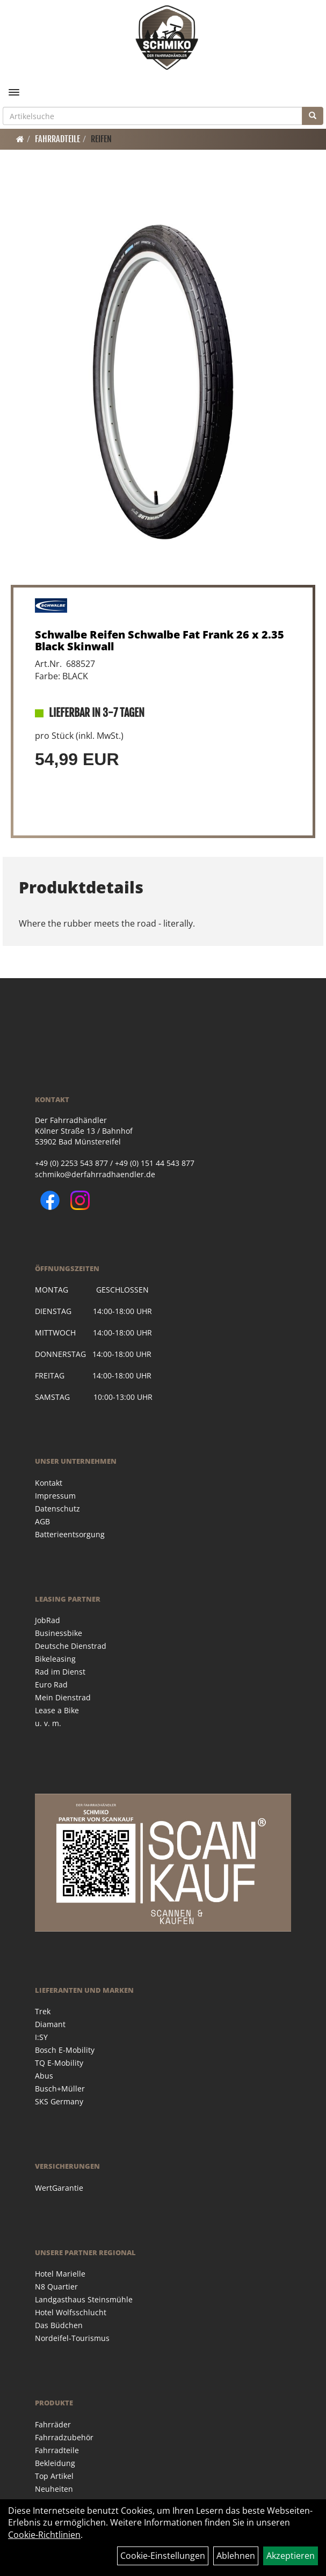  What do you see at coordinates (235, 2556) in the screenshot?
I see `Ablehnen` at bounding box center [235, 2556].